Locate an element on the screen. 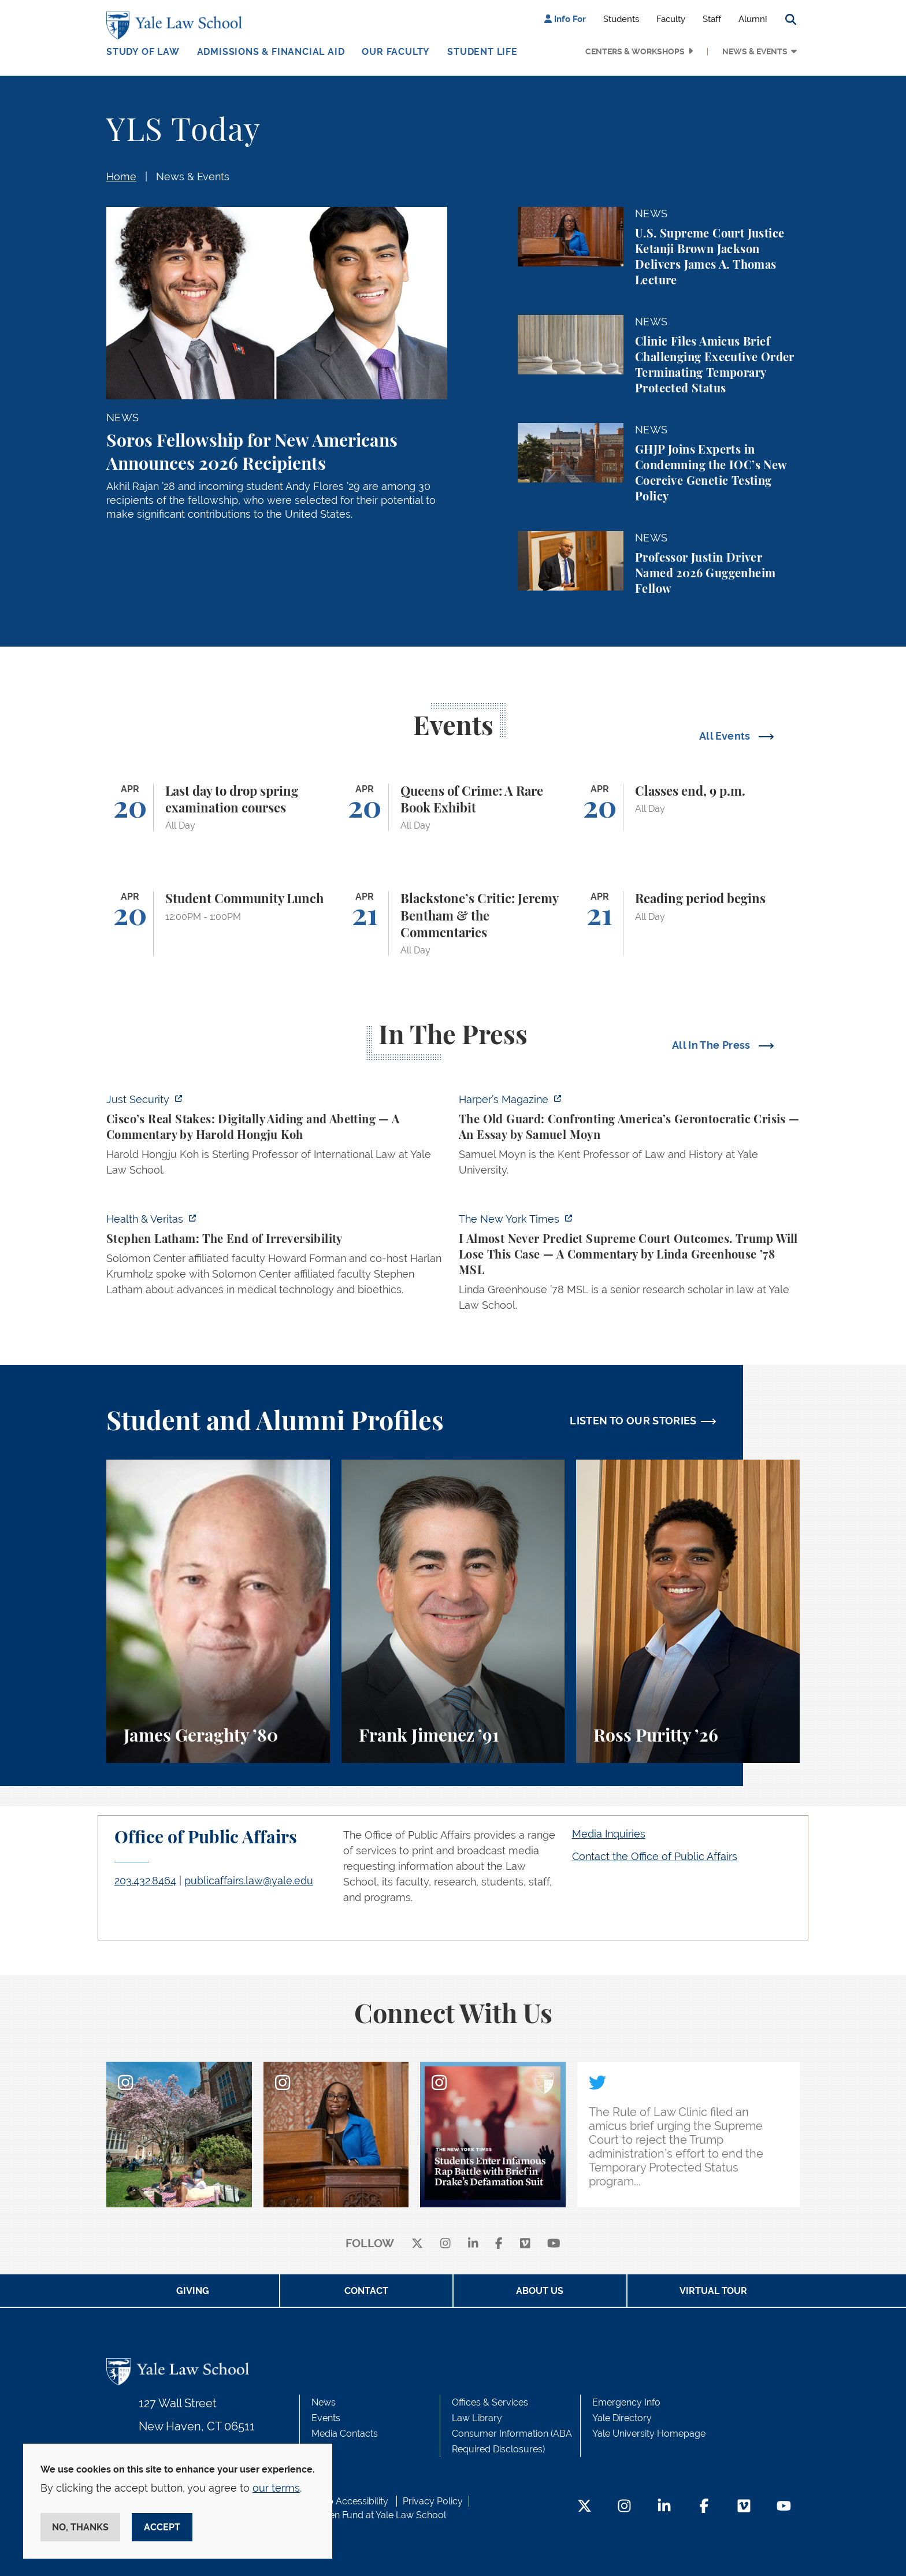  Staff is located at coordinates (712, 19).